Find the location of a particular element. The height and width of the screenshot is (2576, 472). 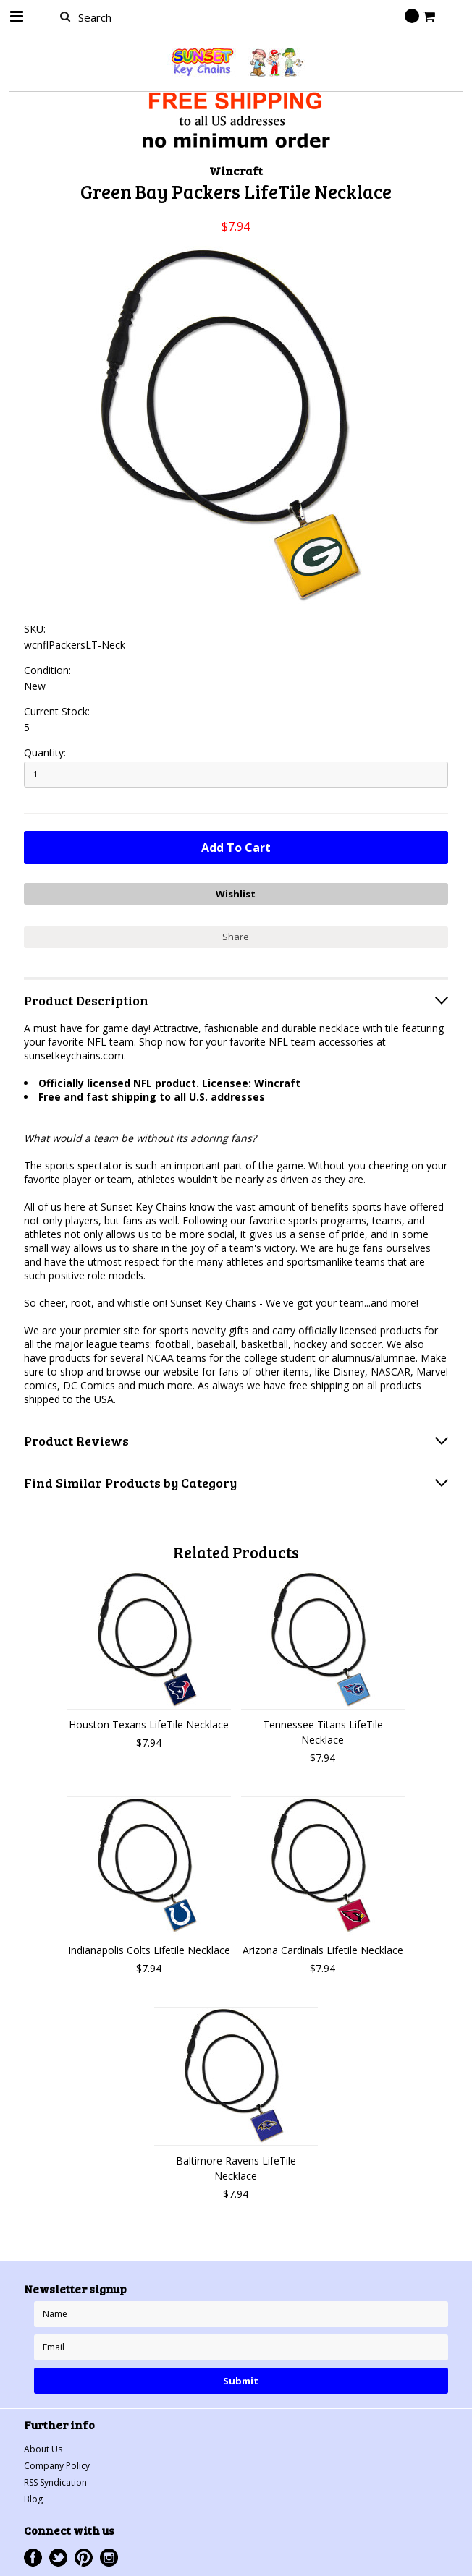

Blog is located at coordinates (33, 2499).